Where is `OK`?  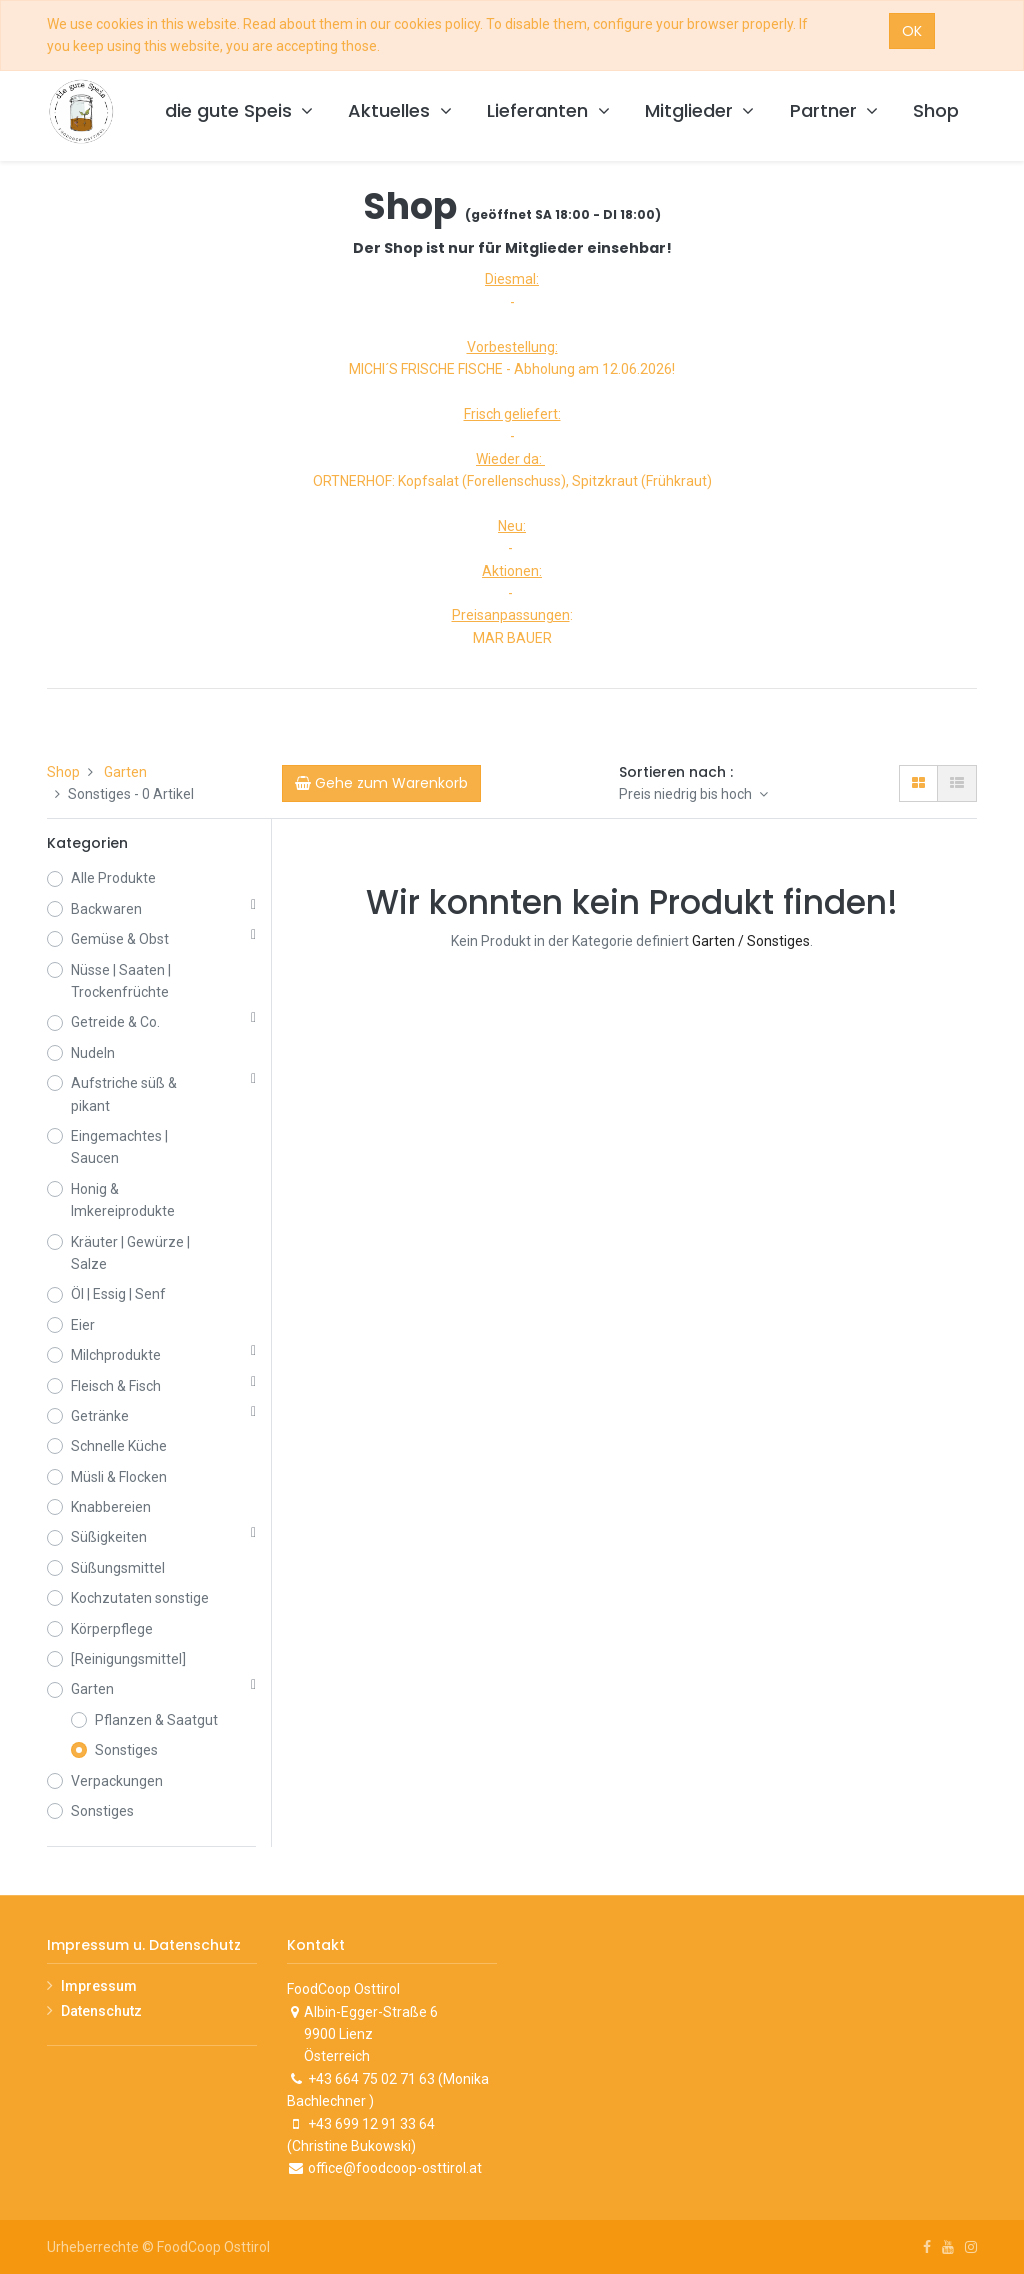 OK is located at coordinates (912, 31).